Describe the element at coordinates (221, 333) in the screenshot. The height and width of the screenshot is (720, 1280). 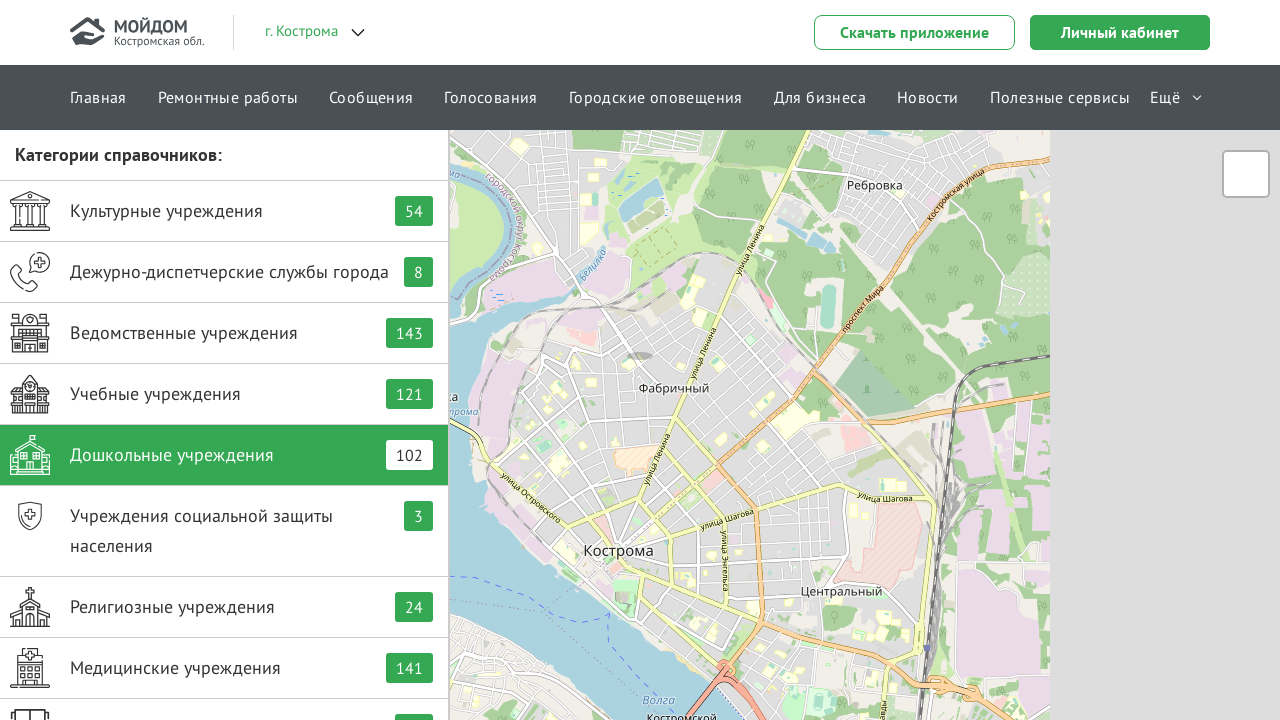
I see `Ведомственные учреждения` at that location.